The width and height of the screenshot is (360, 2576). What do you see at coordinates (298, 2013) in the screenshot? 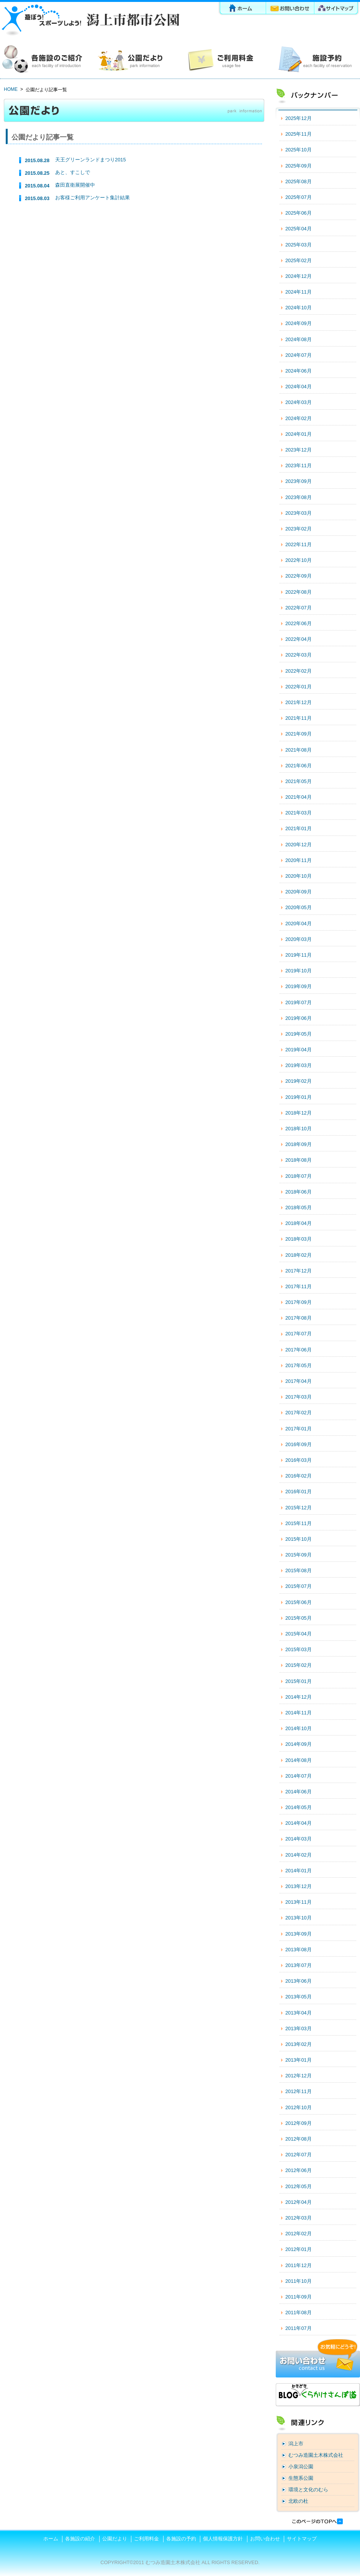
I see `2013年04月` at bounding box center [298, 2013].